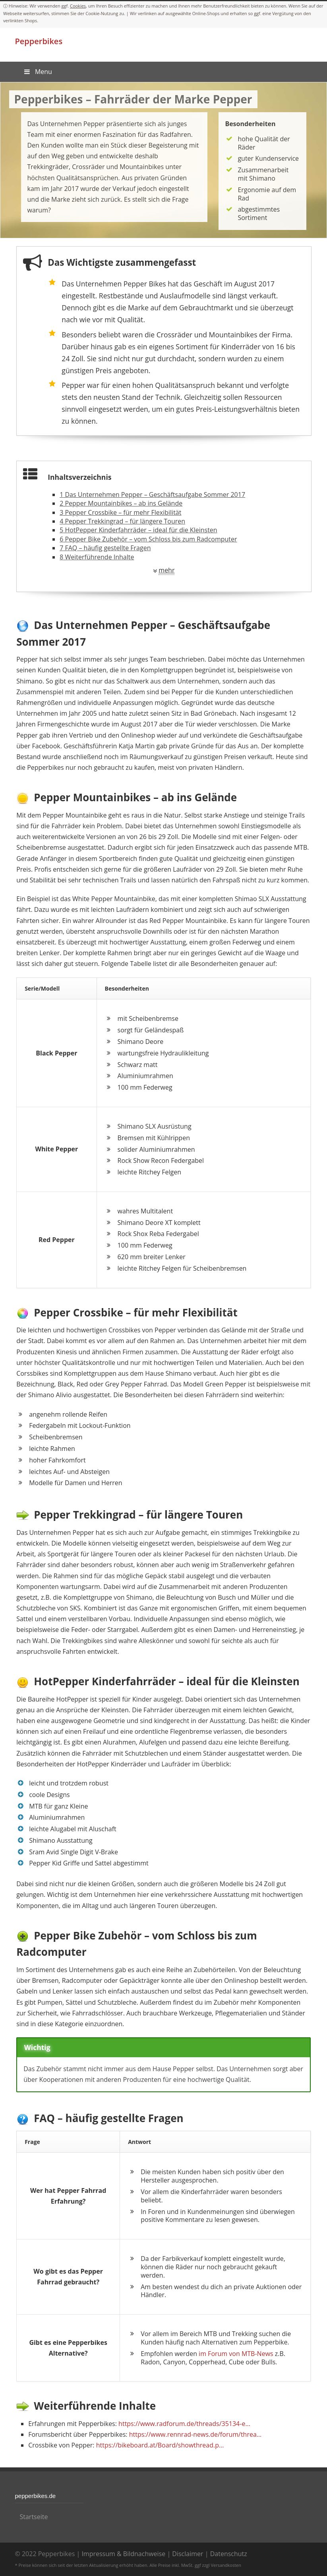 Image resolution: width=327 pixels, height=2576 pixels. What do you see at coordinates (152, 494) in the screenshot?
I see `Das Unternehmen Pepper – Geschäftsaufgabe Sommer 2017` at bounding box center [152, 494].